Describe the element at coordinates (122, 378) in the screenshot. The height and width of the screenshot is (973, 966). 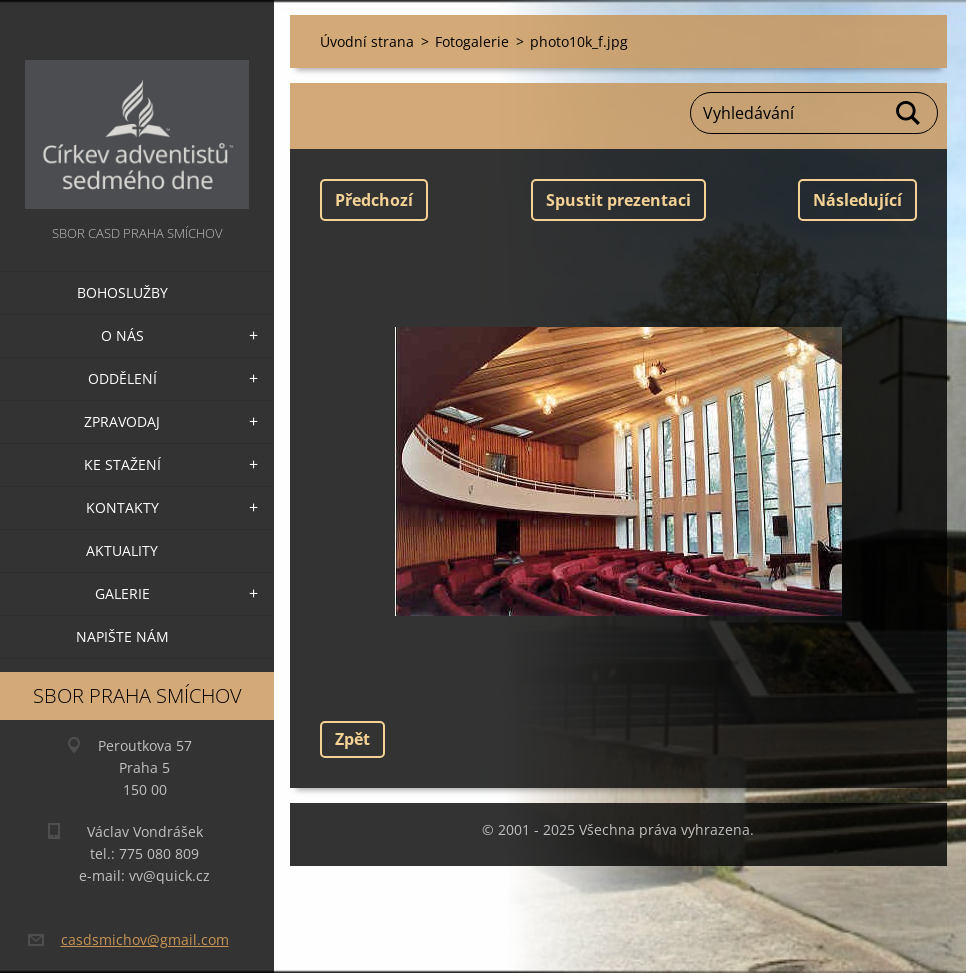
I see `Oddělení` at that location.